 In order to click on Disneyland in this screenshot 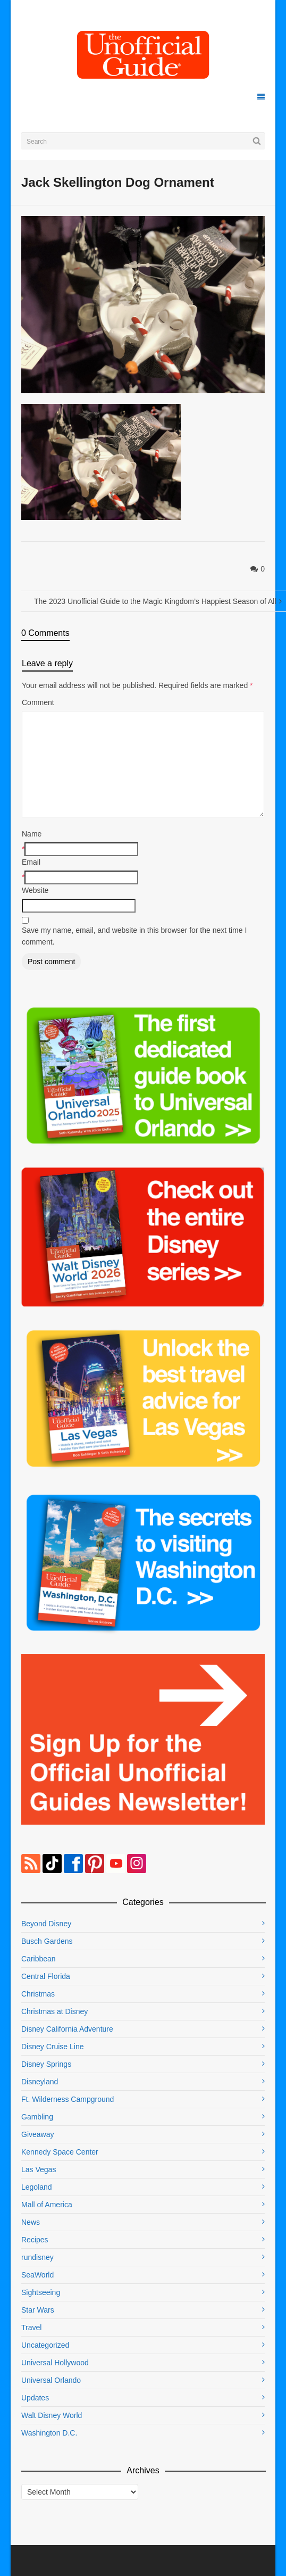, I will do `click(39, 2081)`.